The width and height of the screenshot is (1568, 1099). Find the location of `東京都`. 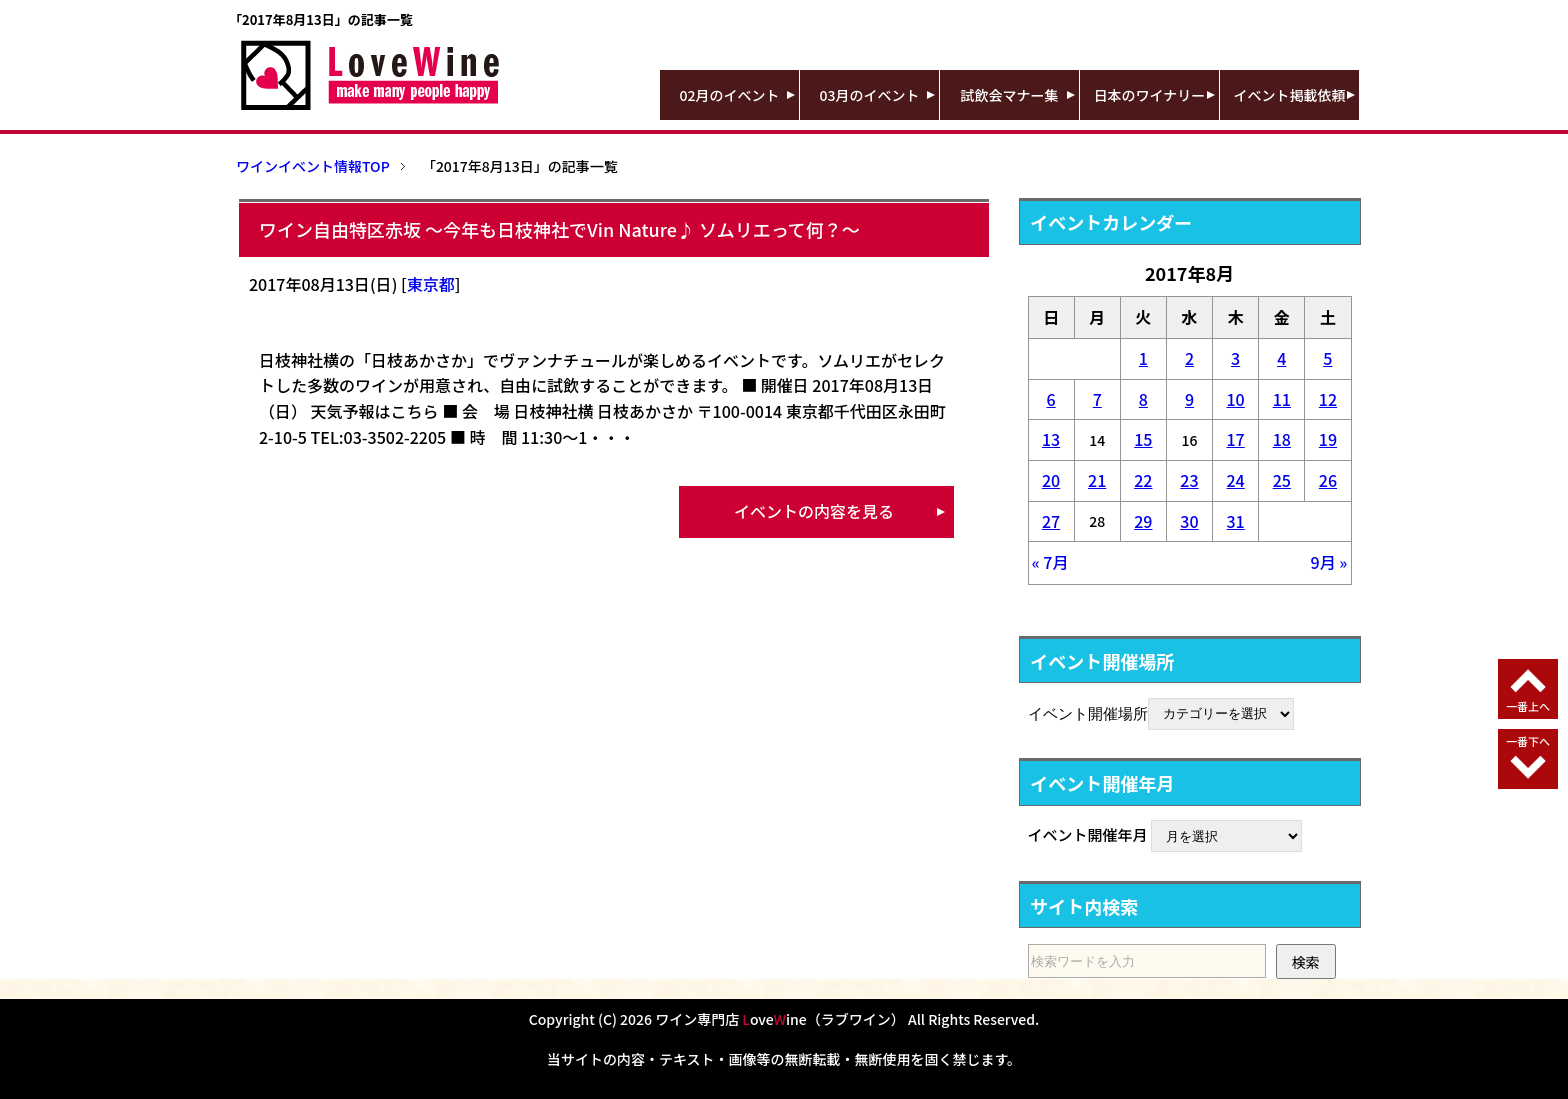

東京都 is located at coordinates (431, 284).